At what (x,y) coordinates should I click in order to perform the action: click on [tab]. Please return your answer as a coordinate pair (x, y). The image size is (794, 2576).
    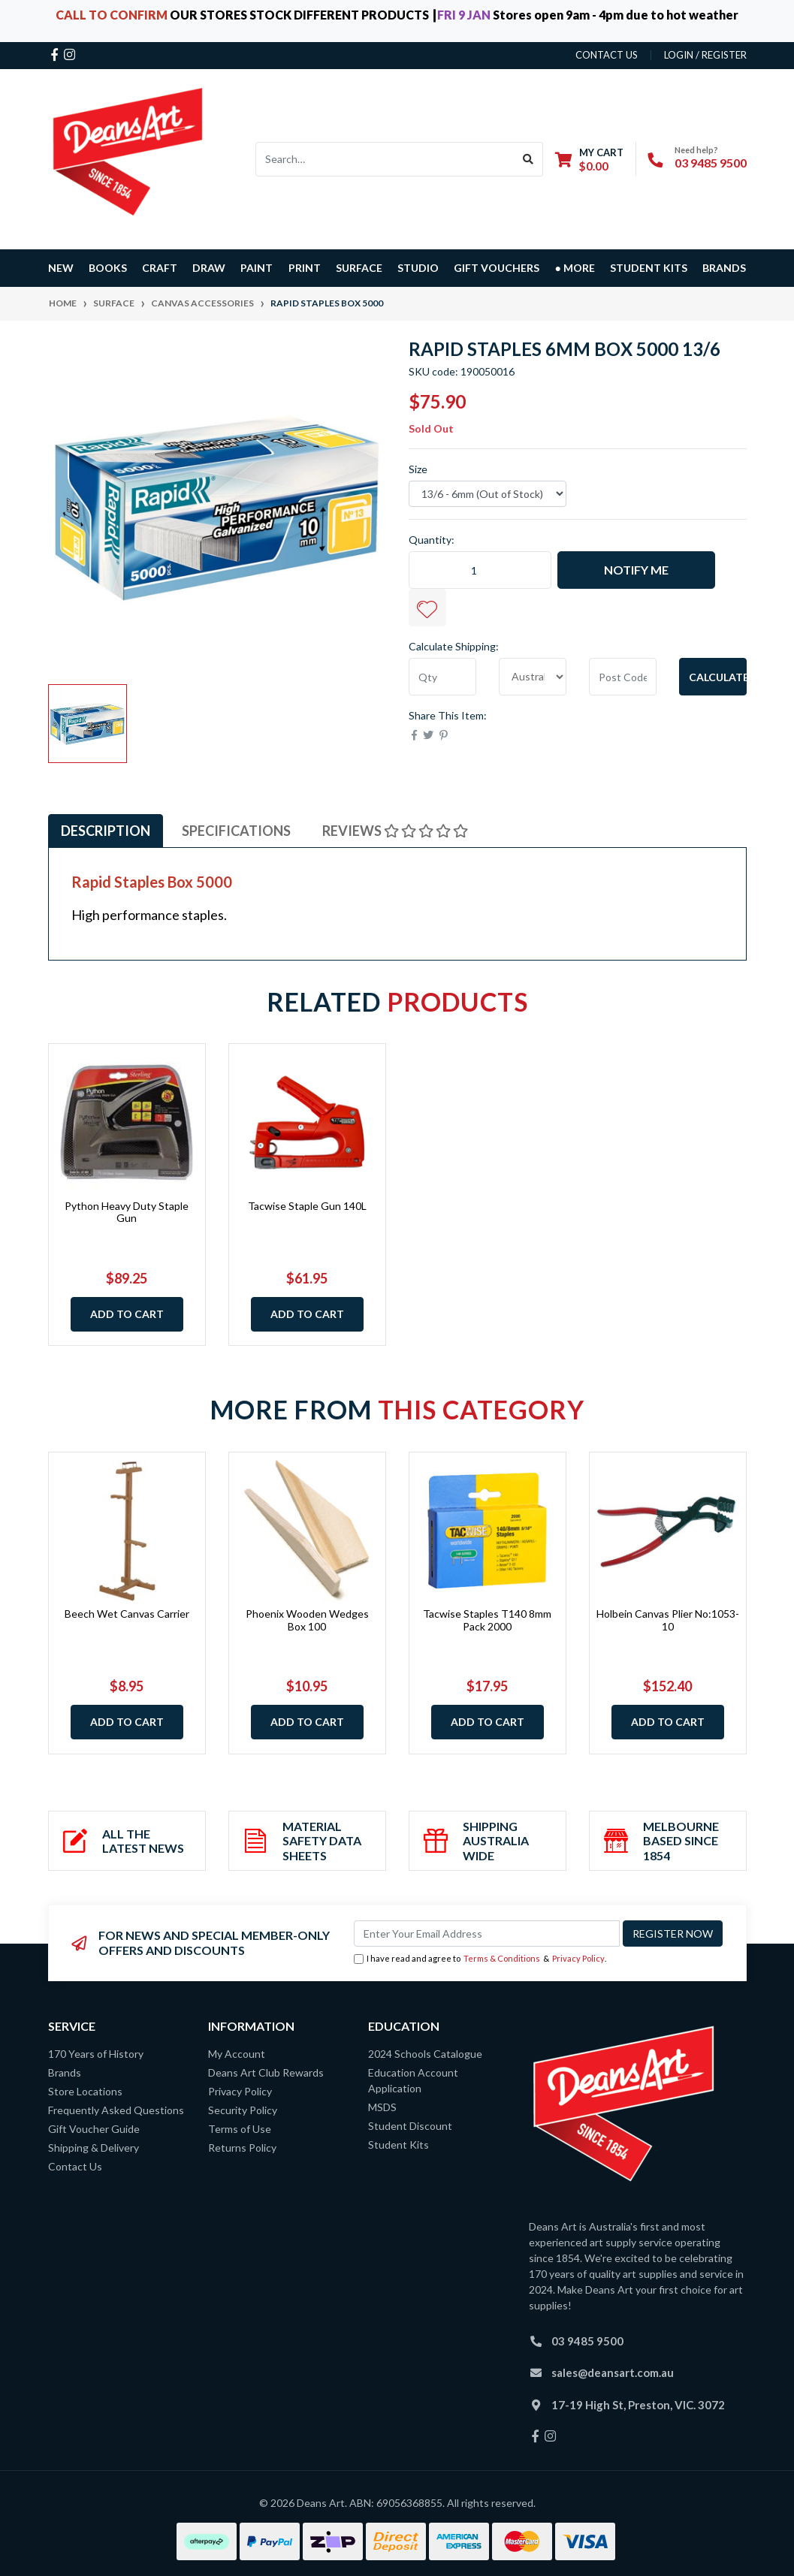
    Looking at the image, I should click on (105, 831).